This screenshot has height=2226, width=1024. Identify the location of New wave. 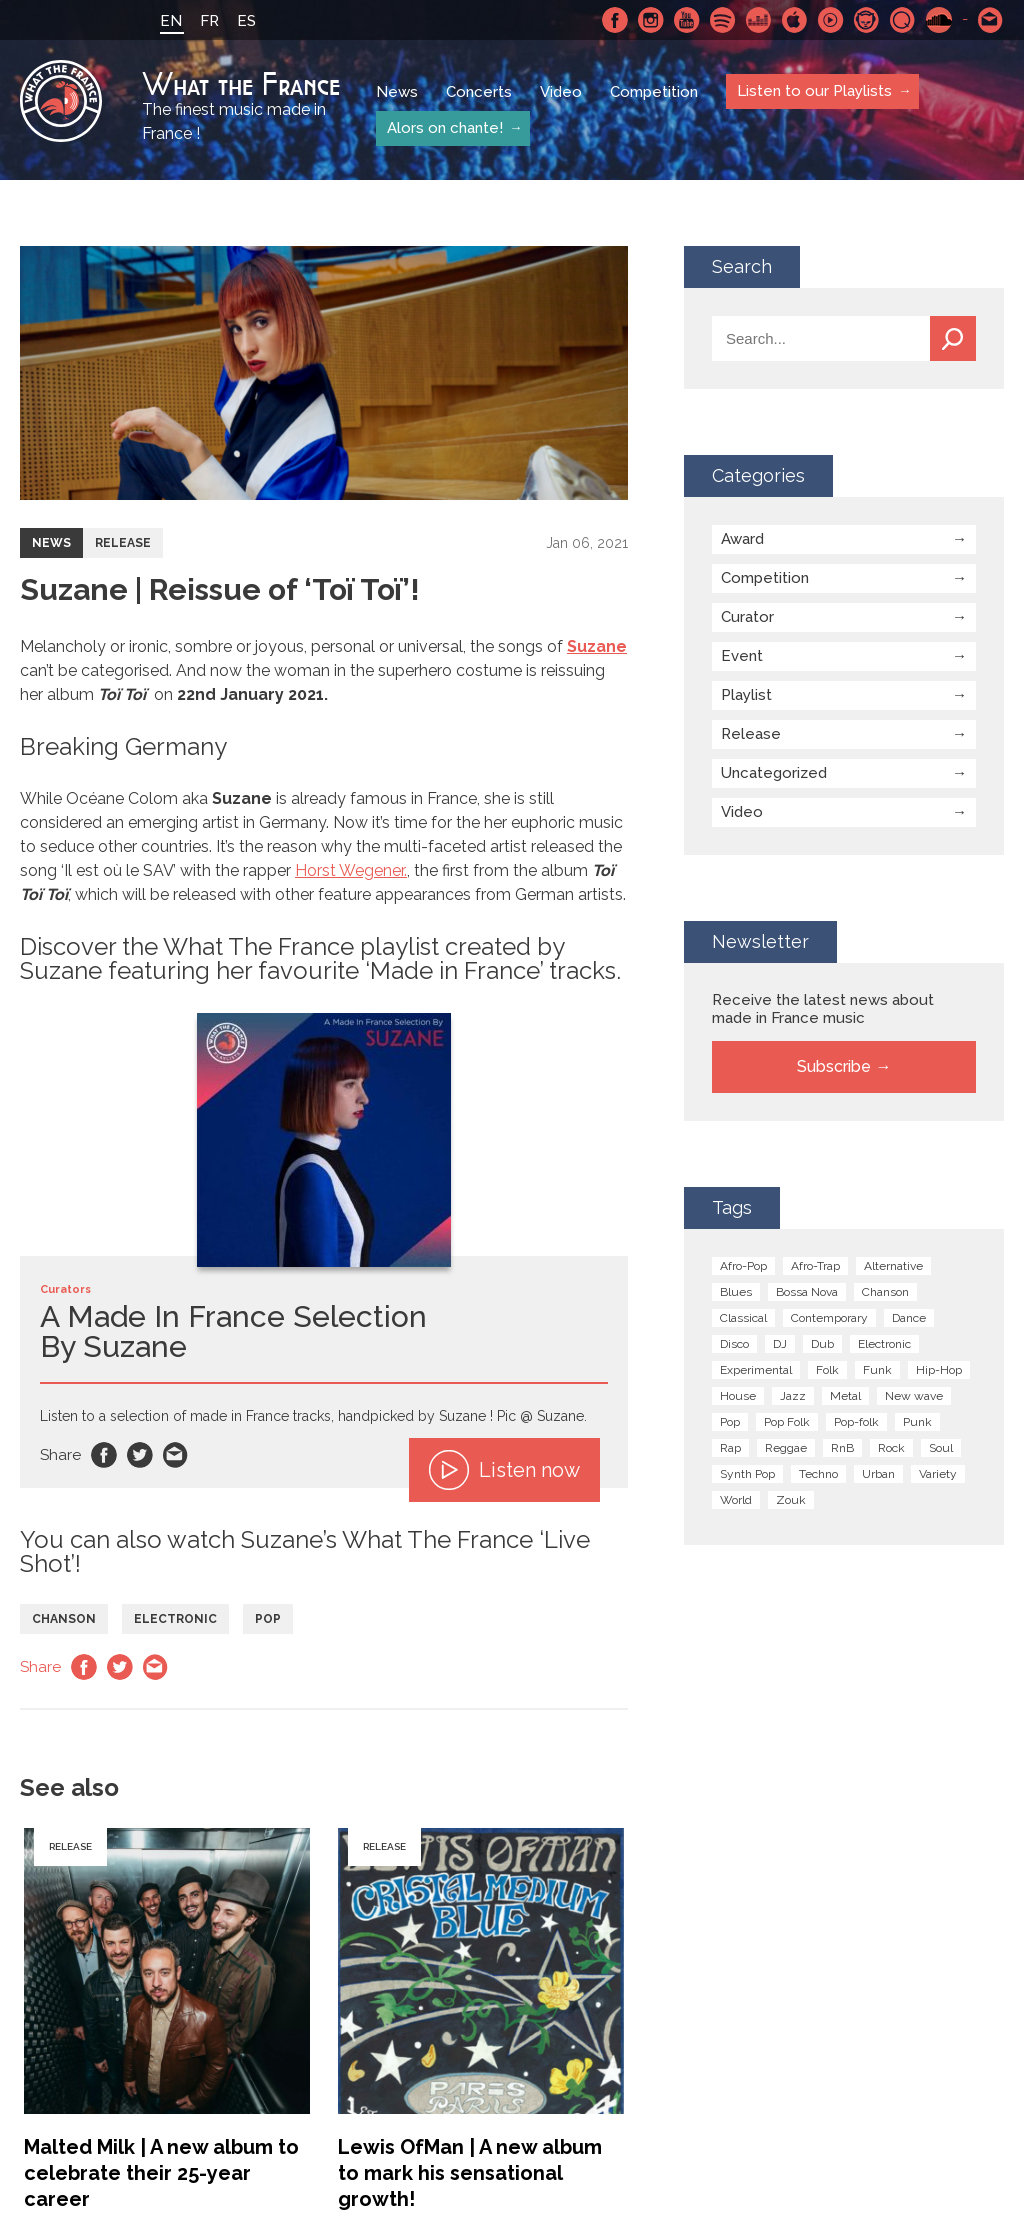
(914, 1396).